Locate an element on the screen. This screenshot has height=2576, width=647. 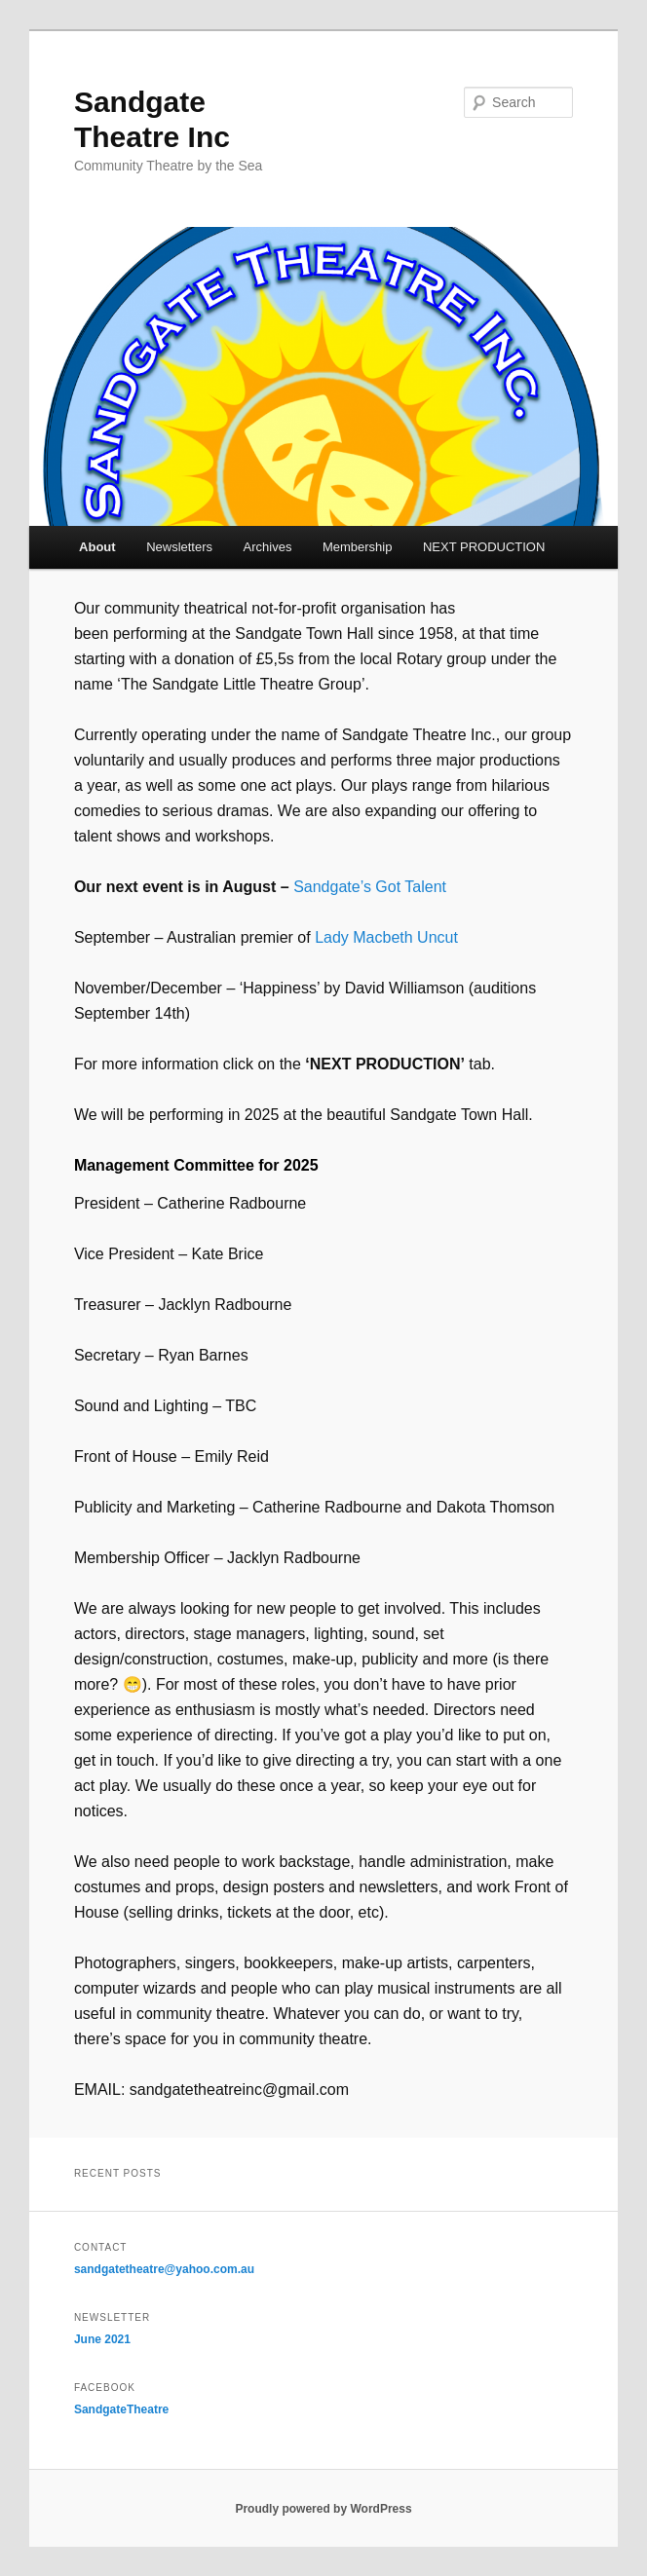
Lady Macbeth Uncut is located at coordinates (386, 937).